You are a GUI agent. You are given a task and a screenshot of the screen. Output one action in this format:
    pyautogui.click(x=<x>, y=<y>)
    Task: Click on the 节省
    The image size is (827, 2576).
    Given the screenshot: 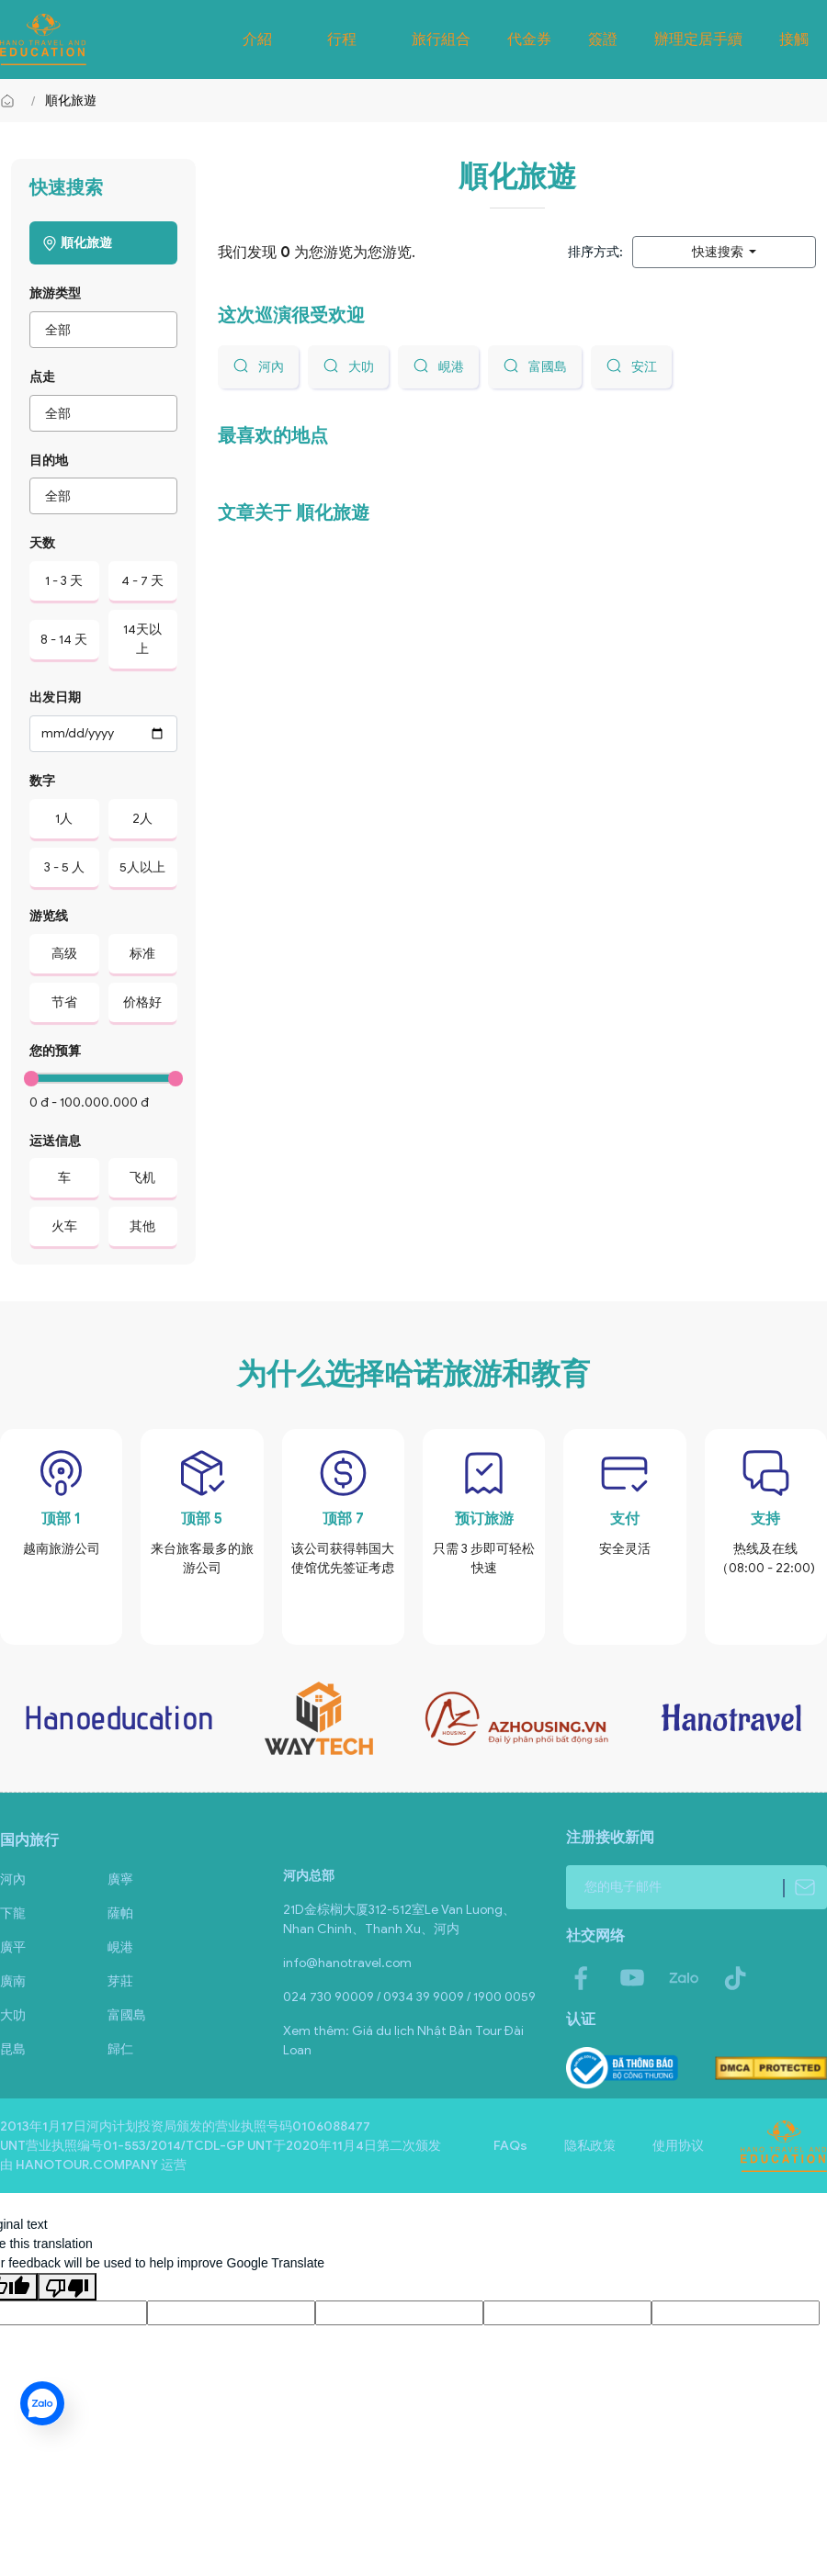 What is the action you would take?
    pyautogui.click(x=64, y=1002)
    